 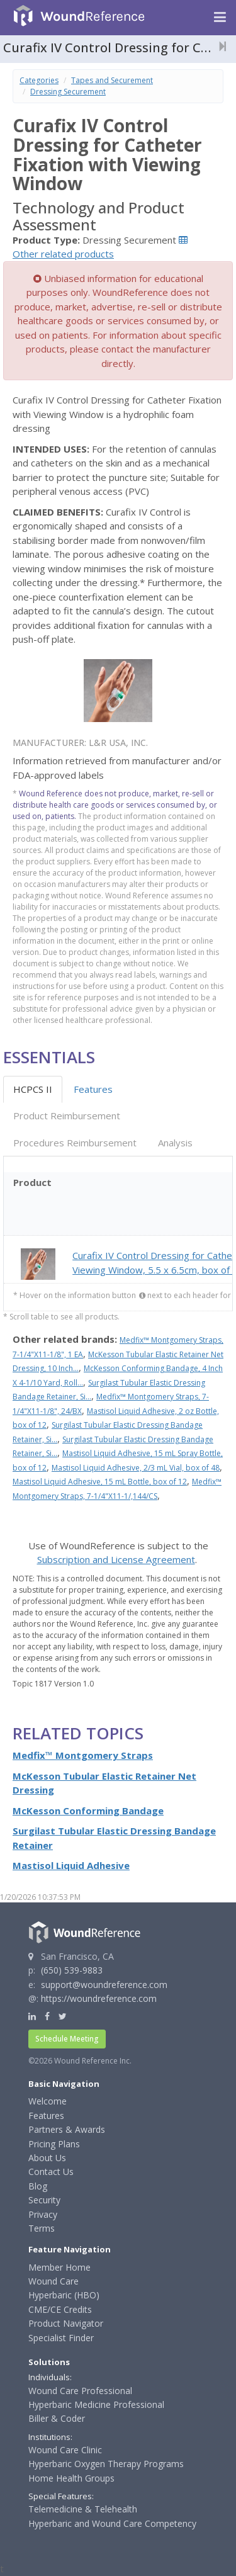 I want to click on support@woundreference.com, so click(x=104, y=1985).